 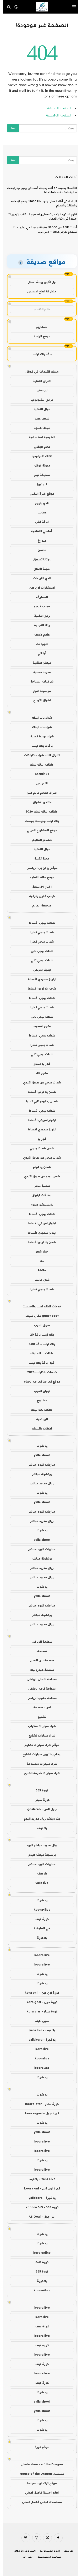 What do you see at coordinates (39, 783) in the screenshot?
I see `التدريس` at bounding box center [39, 783].